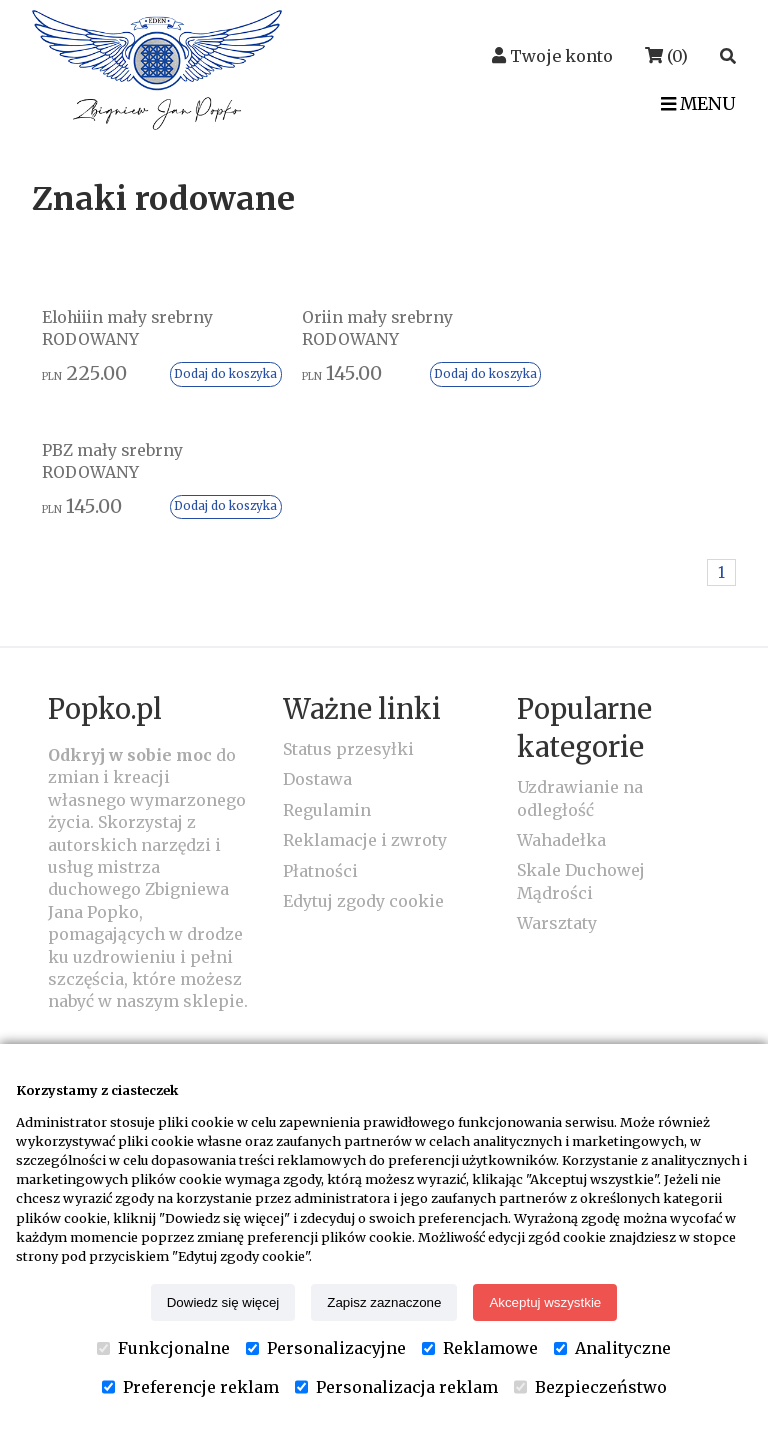 The height and width of the screenshot is (1430, 768). What do you see at coordinates (582, 328) in the screenshot?
I see `PBZ mały srebrny RODOWANY` at bounding box center [582, 328].